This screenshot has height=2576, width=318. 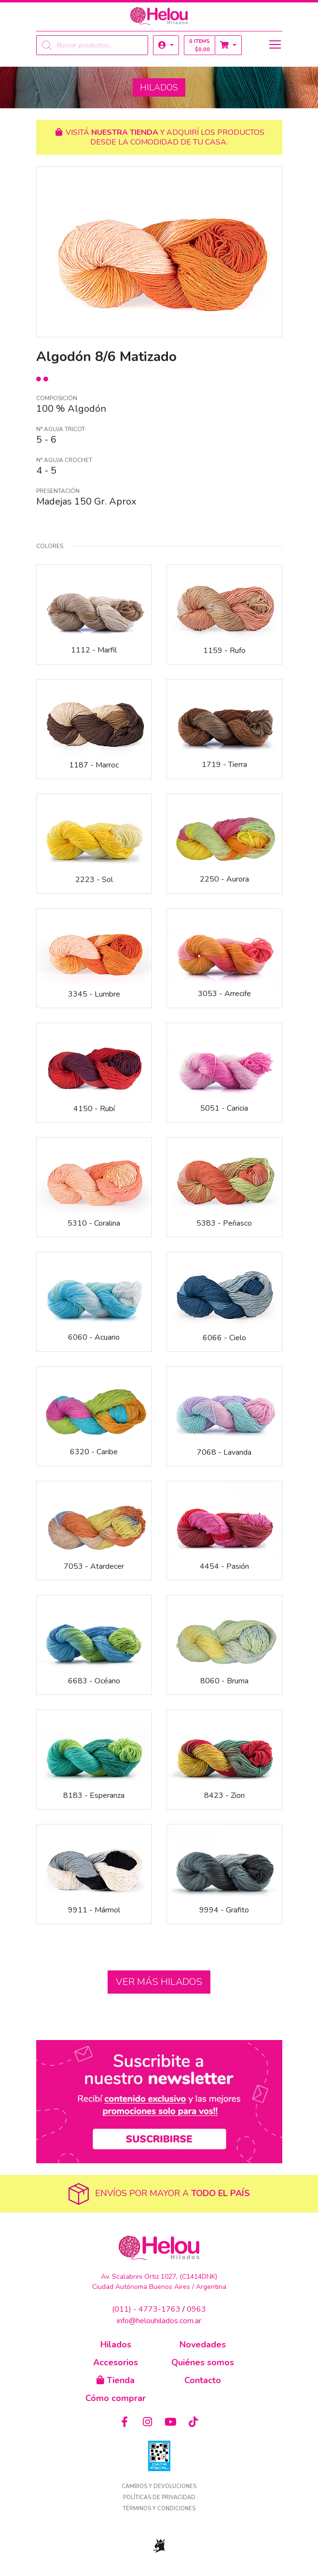 I want to click on Cambios y devoluciones, so click(x=159, y=2486).